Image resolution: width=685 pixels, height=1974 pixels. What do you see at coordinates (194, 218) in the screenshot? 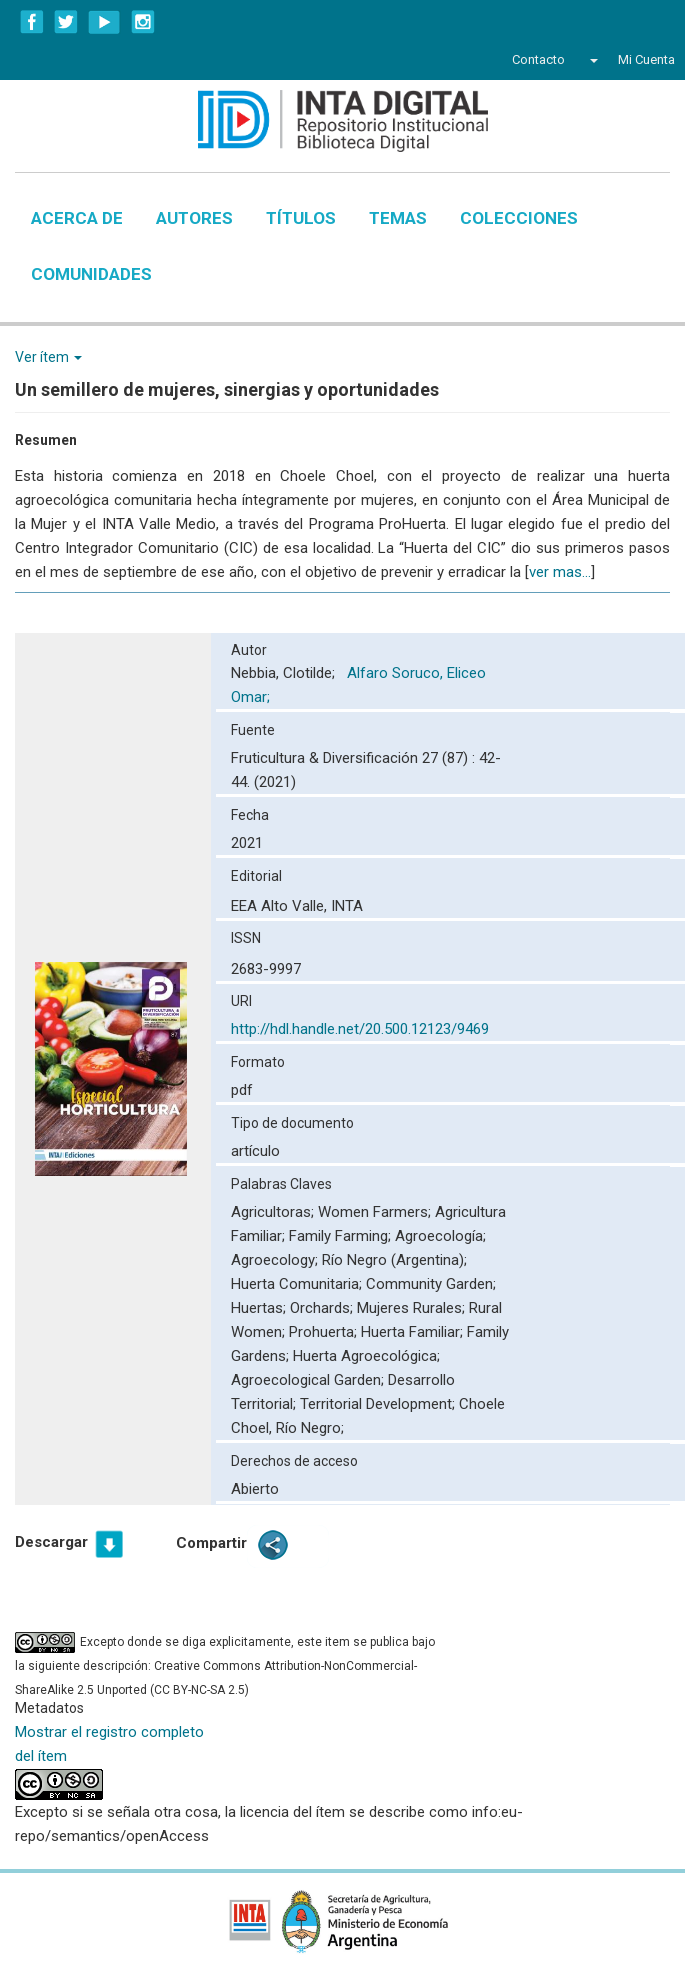
I see `Autores` at bounding box center [194, 218].